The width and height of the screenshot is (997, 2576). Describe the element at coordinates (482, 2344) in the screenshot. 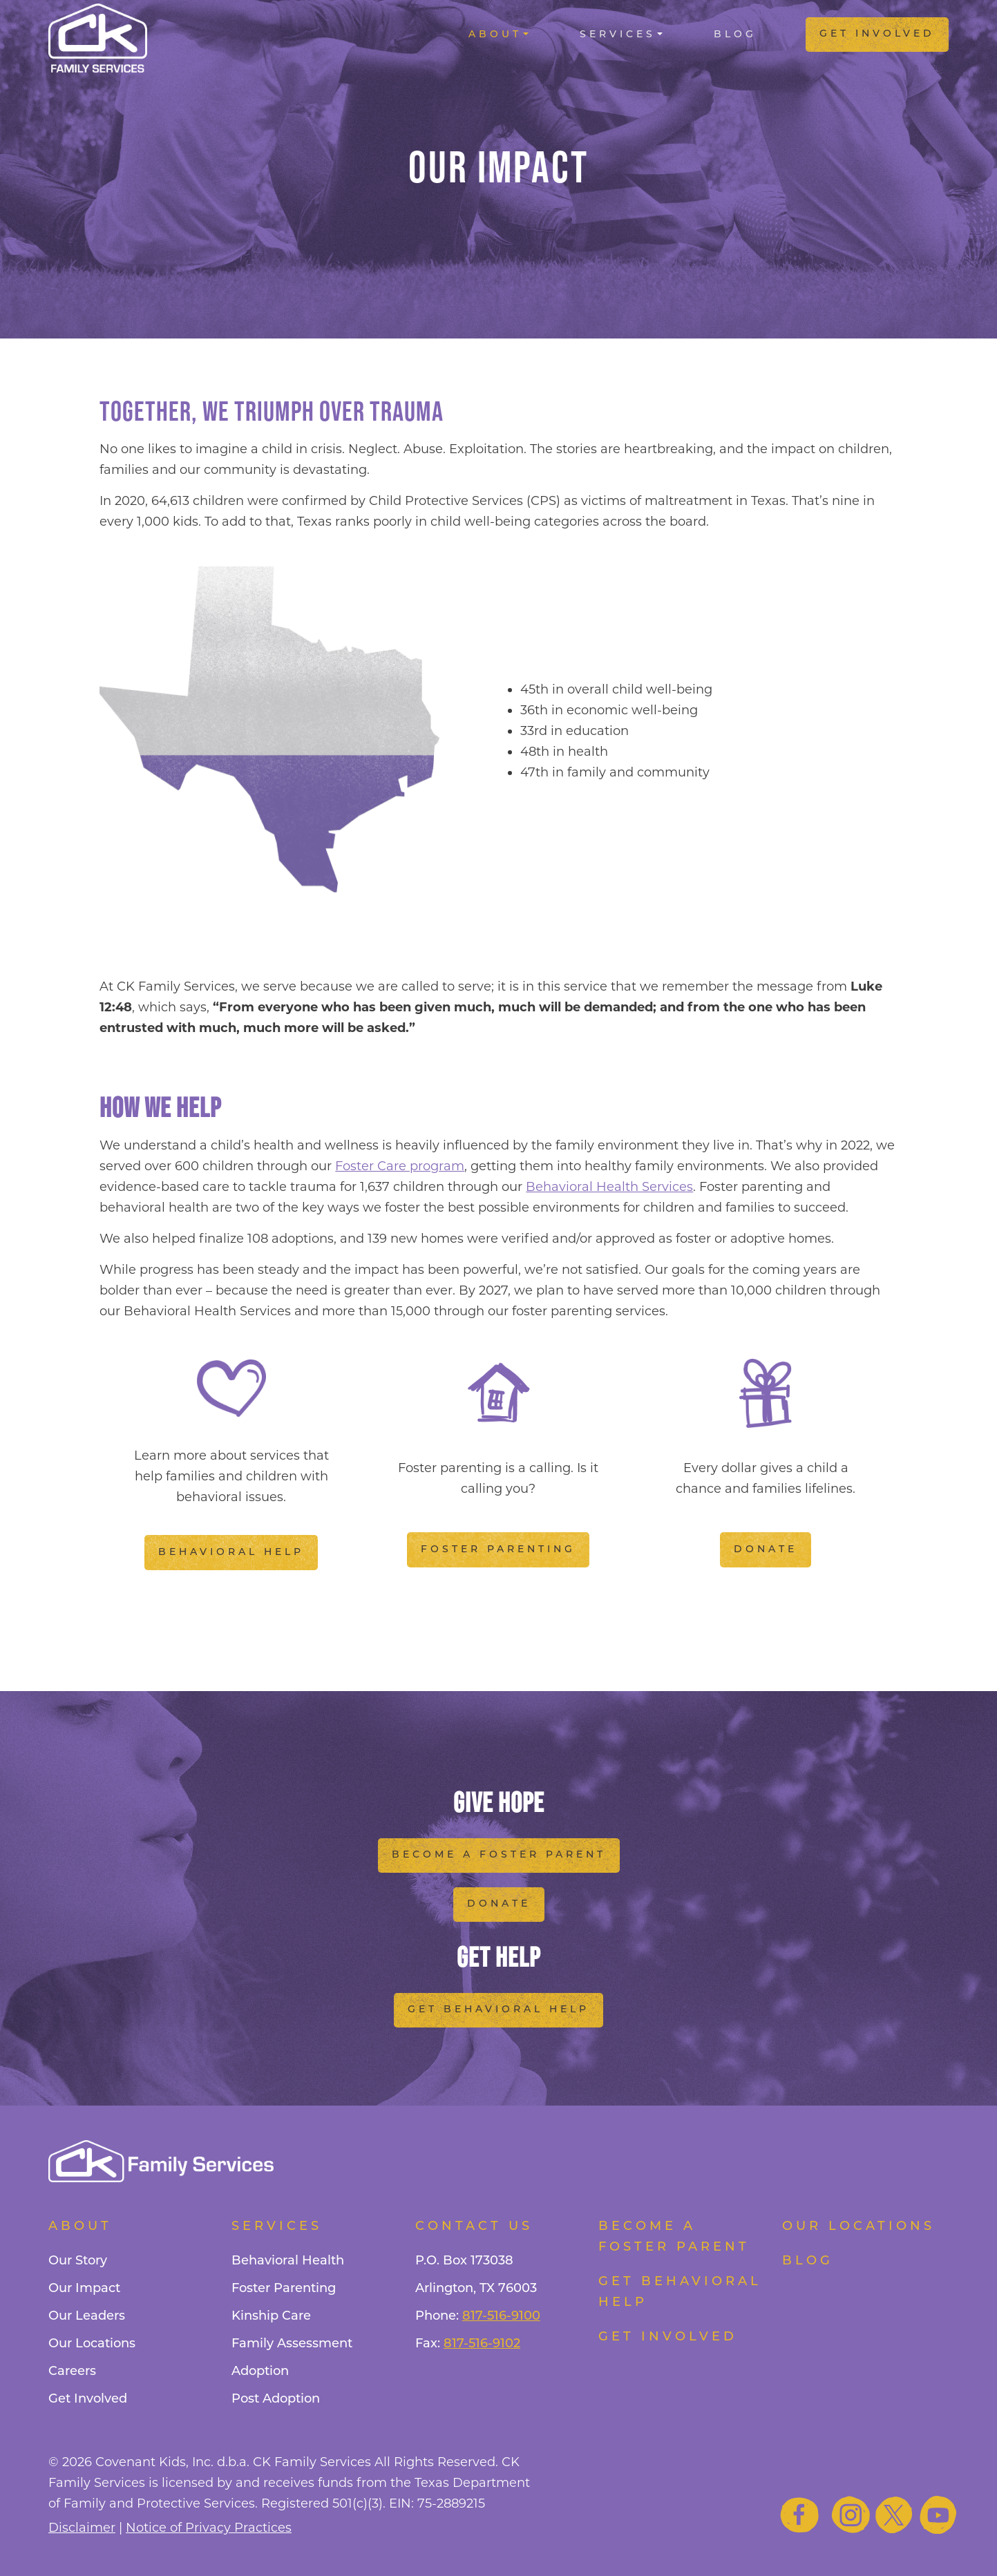

I see `817-516-9102` at that location.